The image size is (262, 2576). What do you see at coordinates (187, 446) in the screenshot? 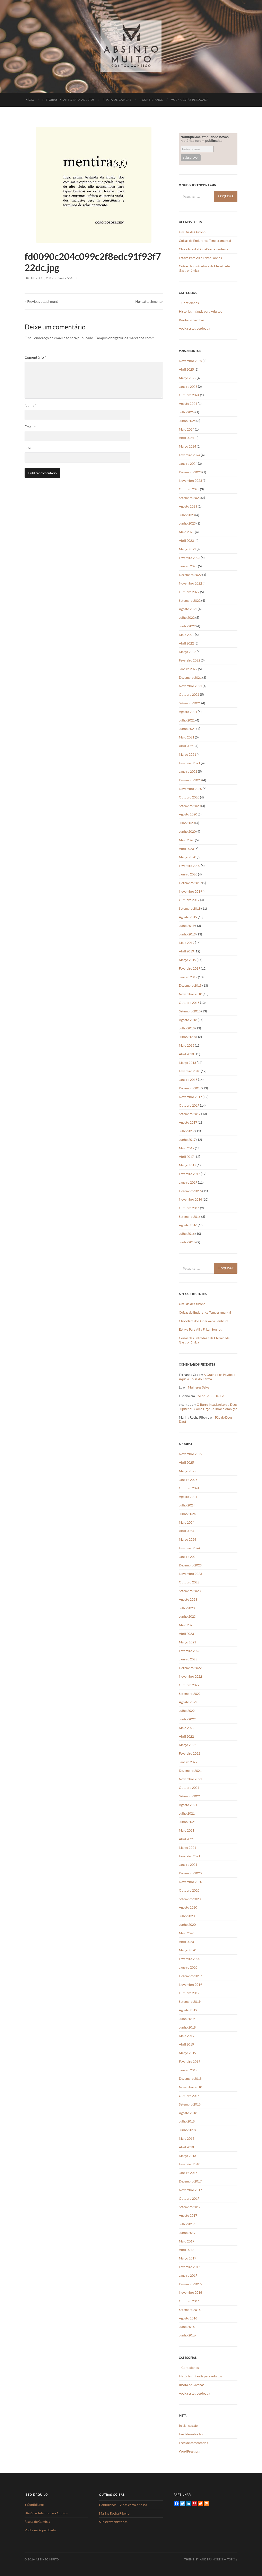
I see `Março 2024` at bounding box center [187, 446].